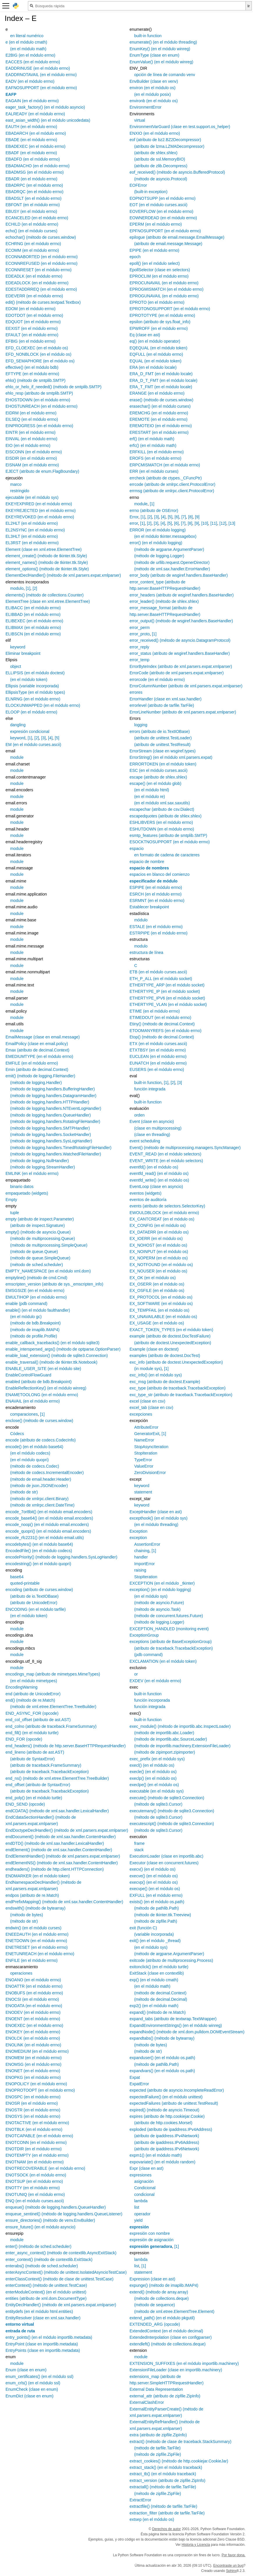 The height and width of the screenshot is (2576, 253). What do you see at coordinates (144, 1440) in the screenshot?
I see `NameError` at bounding box center [144, 1440].